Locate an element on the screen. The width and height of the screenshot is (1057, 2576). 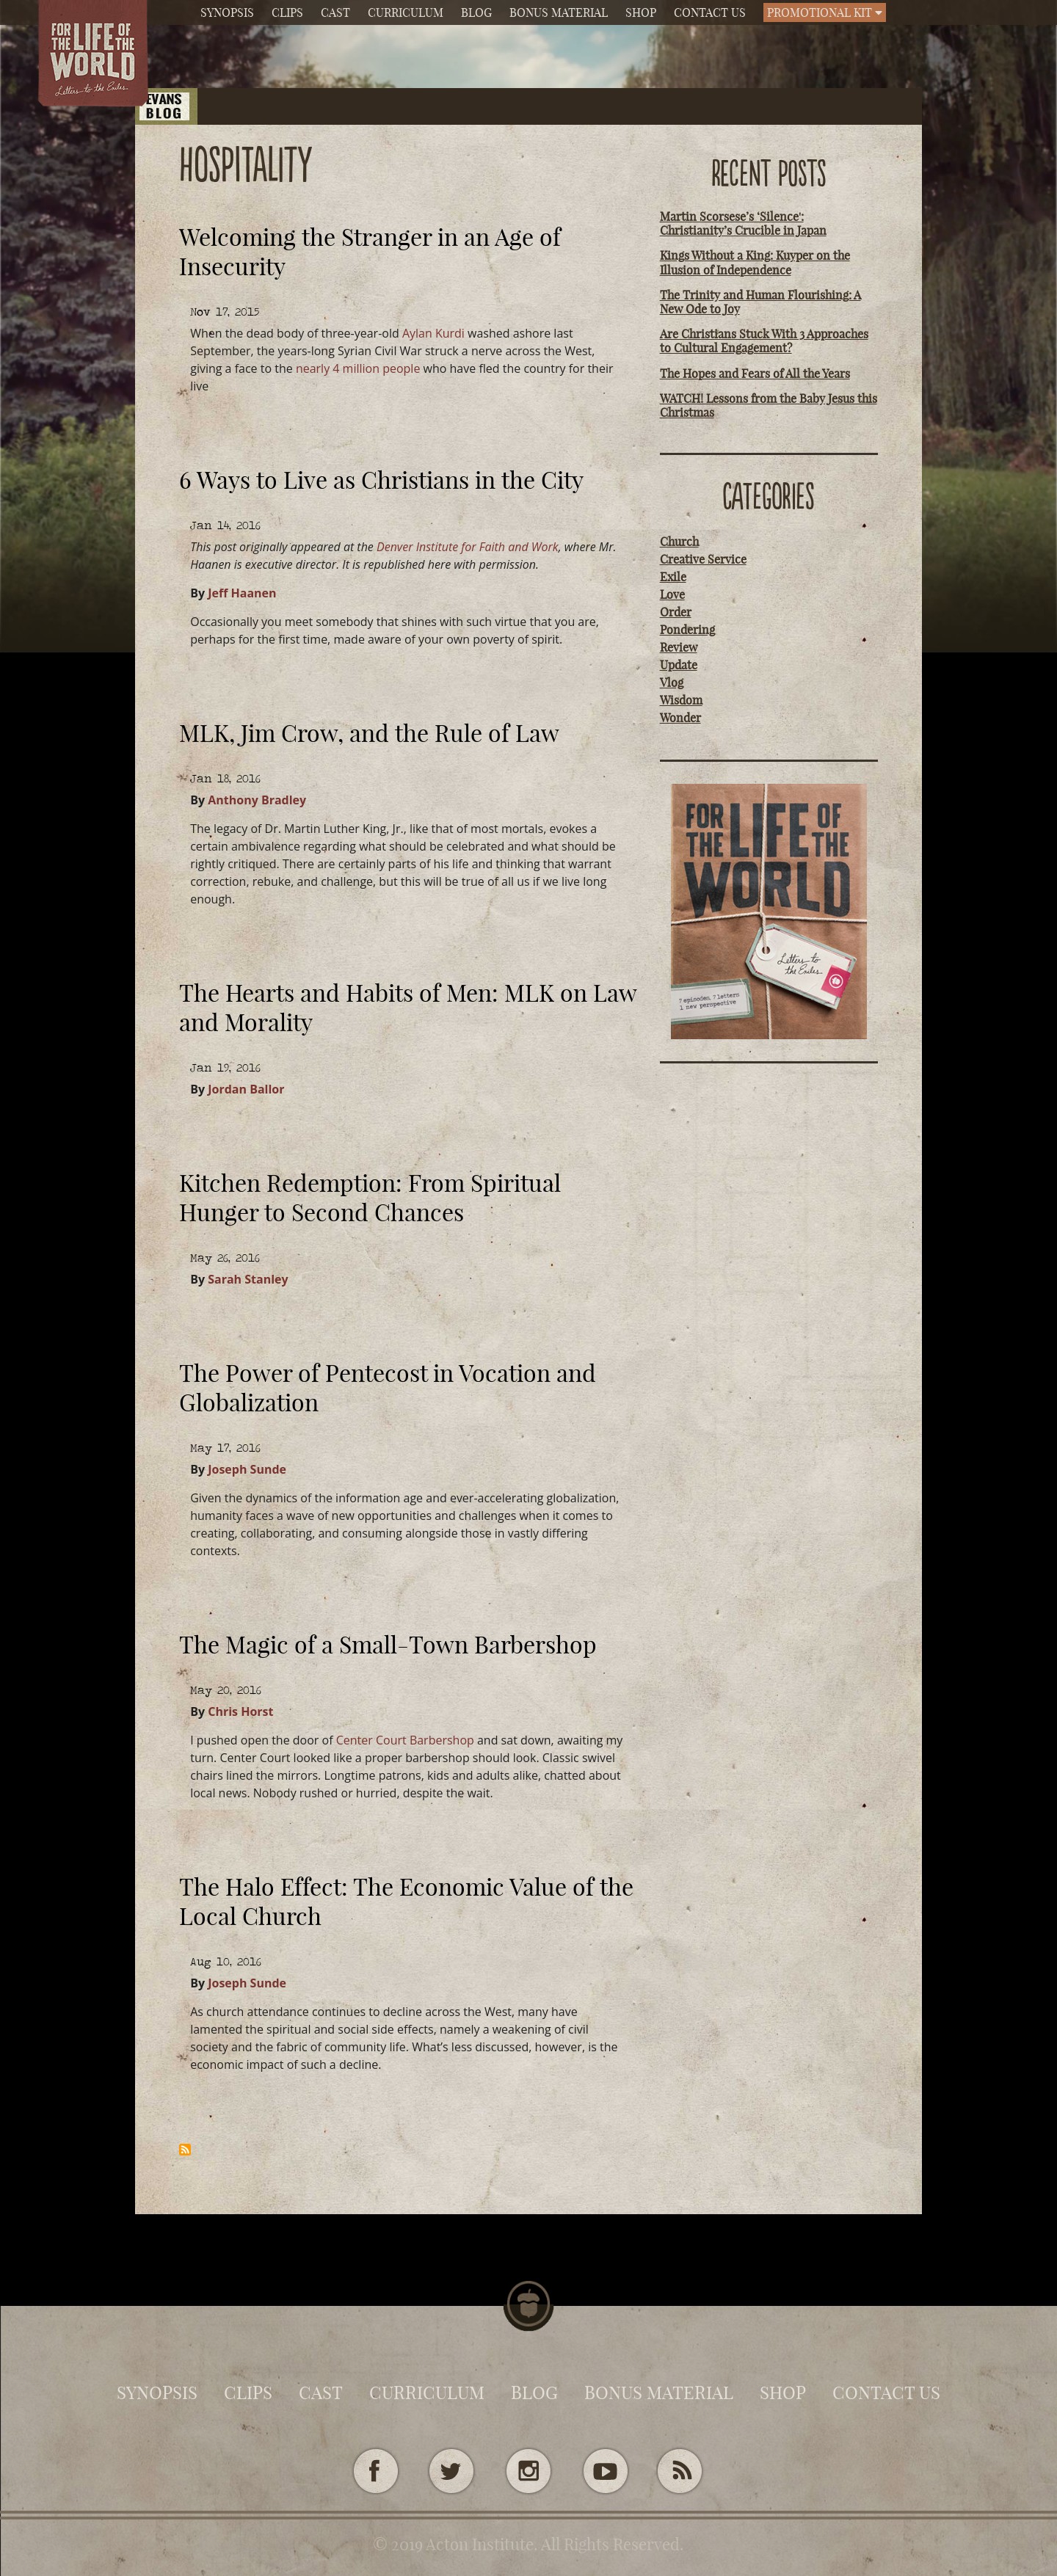
Bonus Material is located at coordinates (558, 12).